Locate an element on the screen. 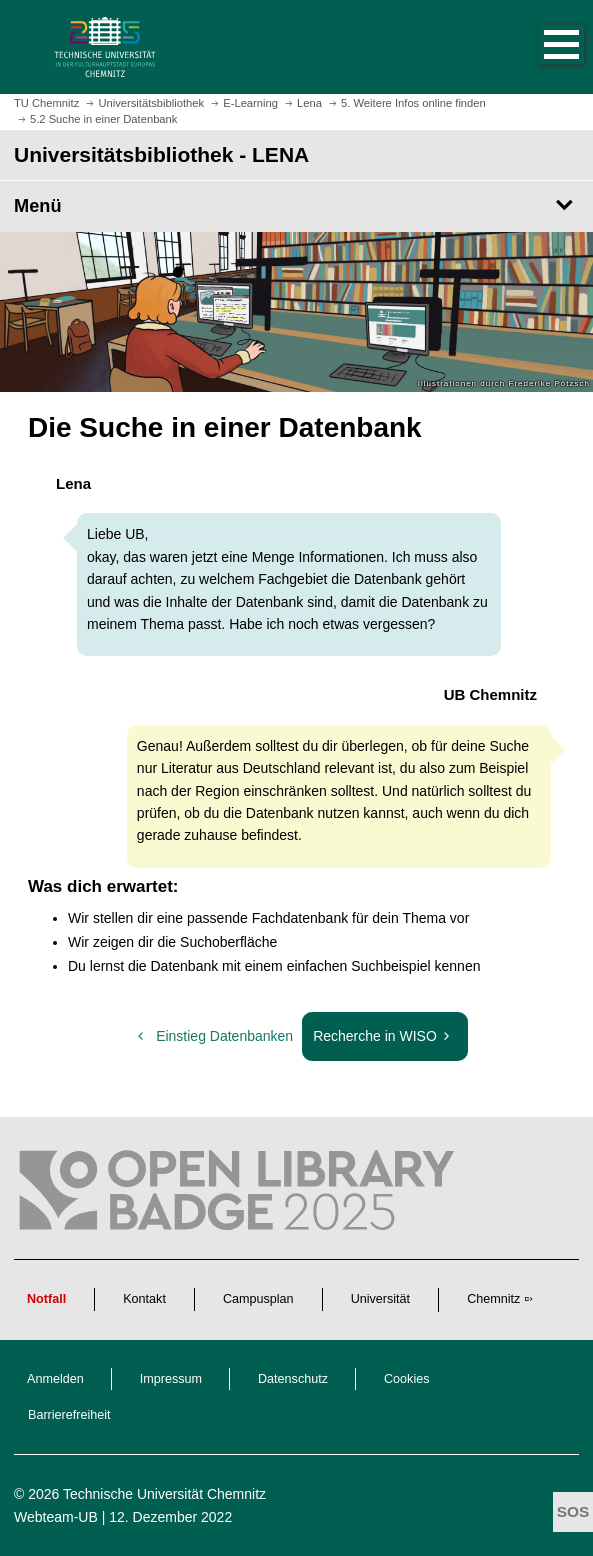  Anmelden is located at coordinates (55, 1379).